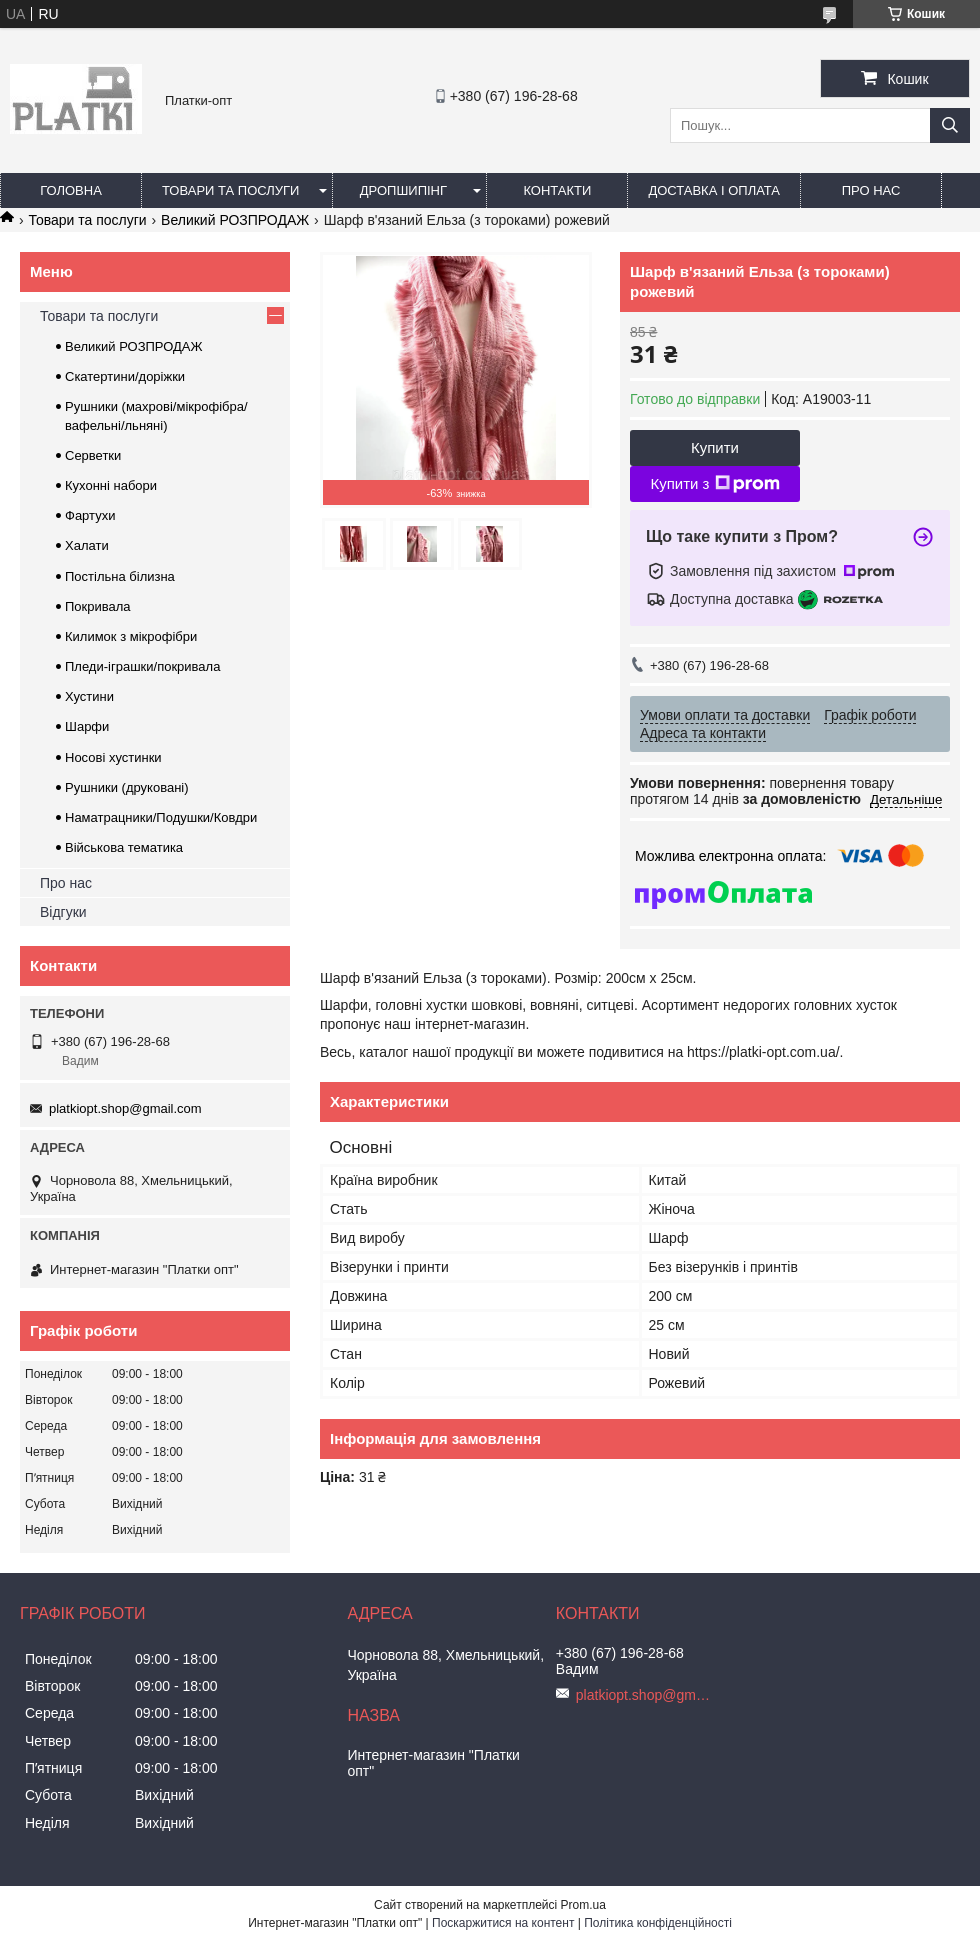 Image resolution: width=980 pixels, height=1942 pixels. Describe the element at coordinates (120, 576) in the screenshot. I see `Постільна білизна` at that location.